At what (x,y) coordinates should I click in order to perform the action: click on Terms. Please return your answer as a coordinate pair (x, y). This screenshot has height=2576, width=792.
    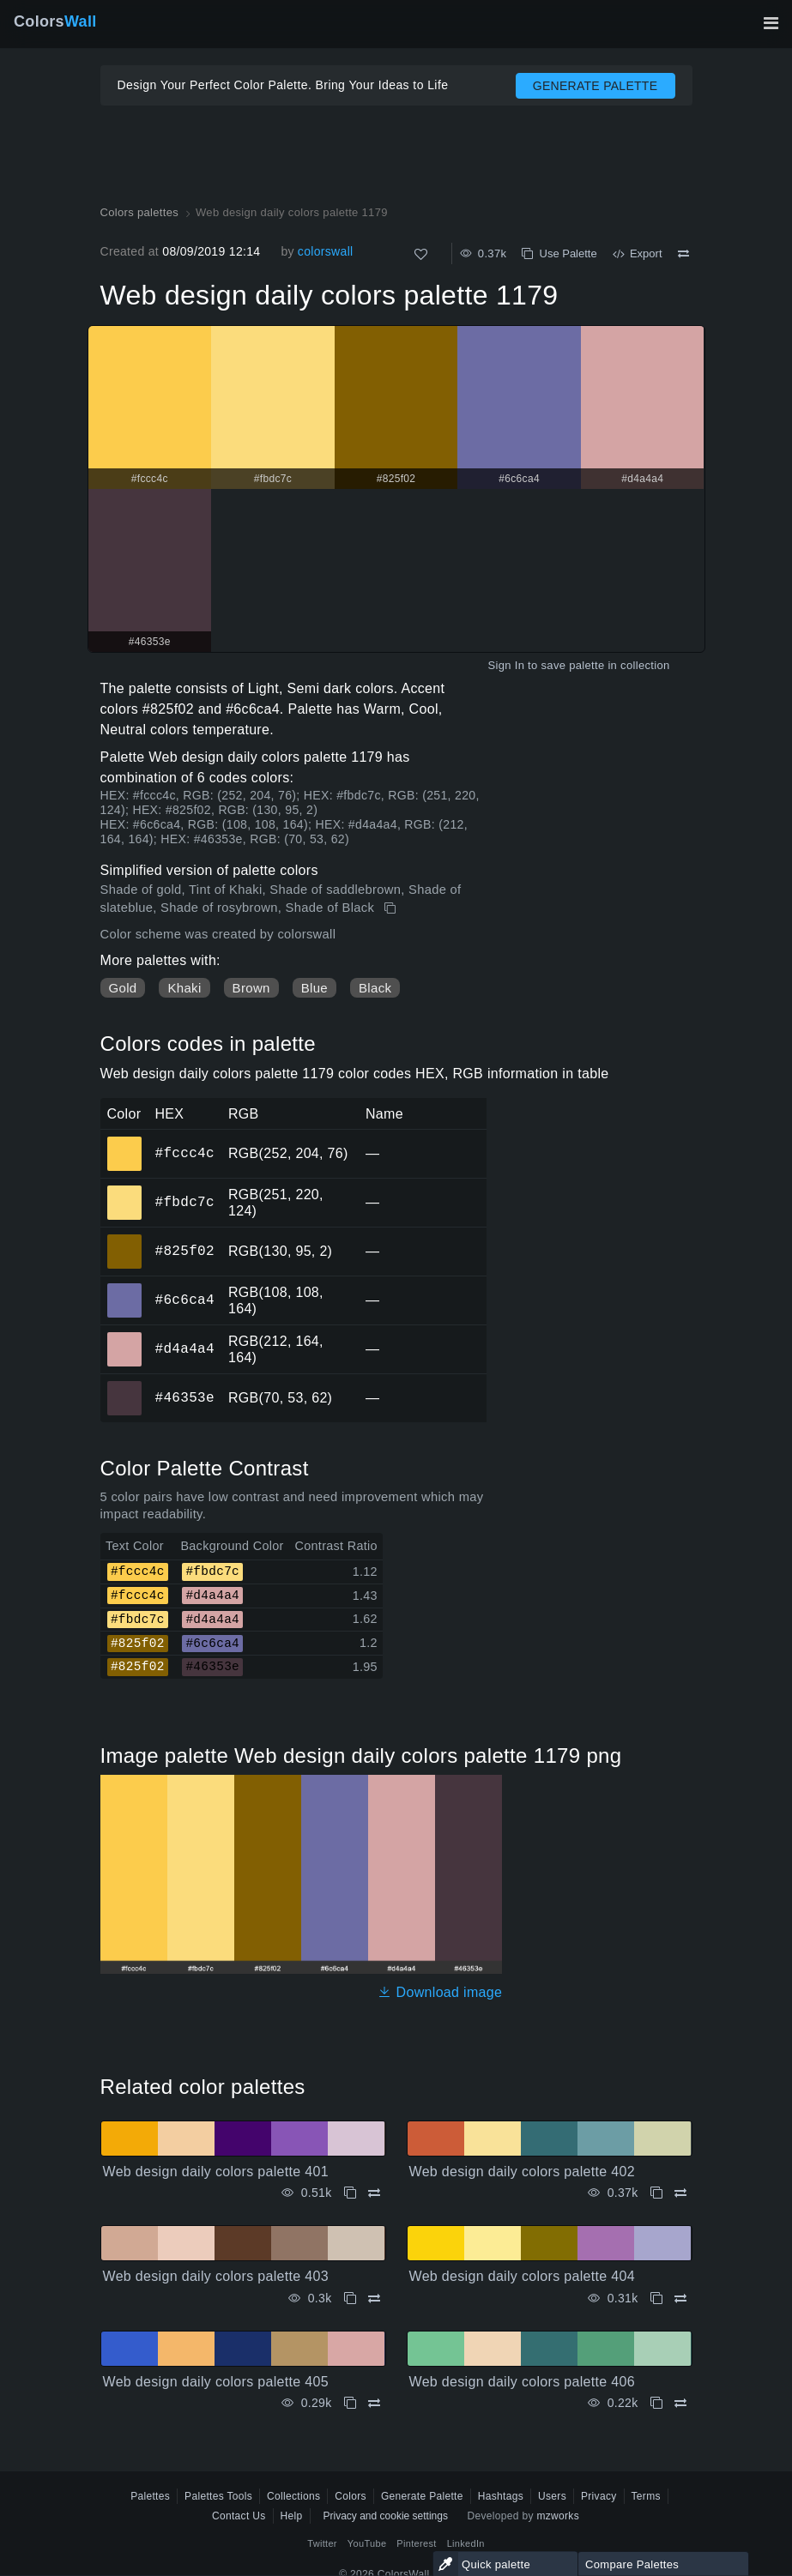
    Looking at the image, I should click on (646, 2496).